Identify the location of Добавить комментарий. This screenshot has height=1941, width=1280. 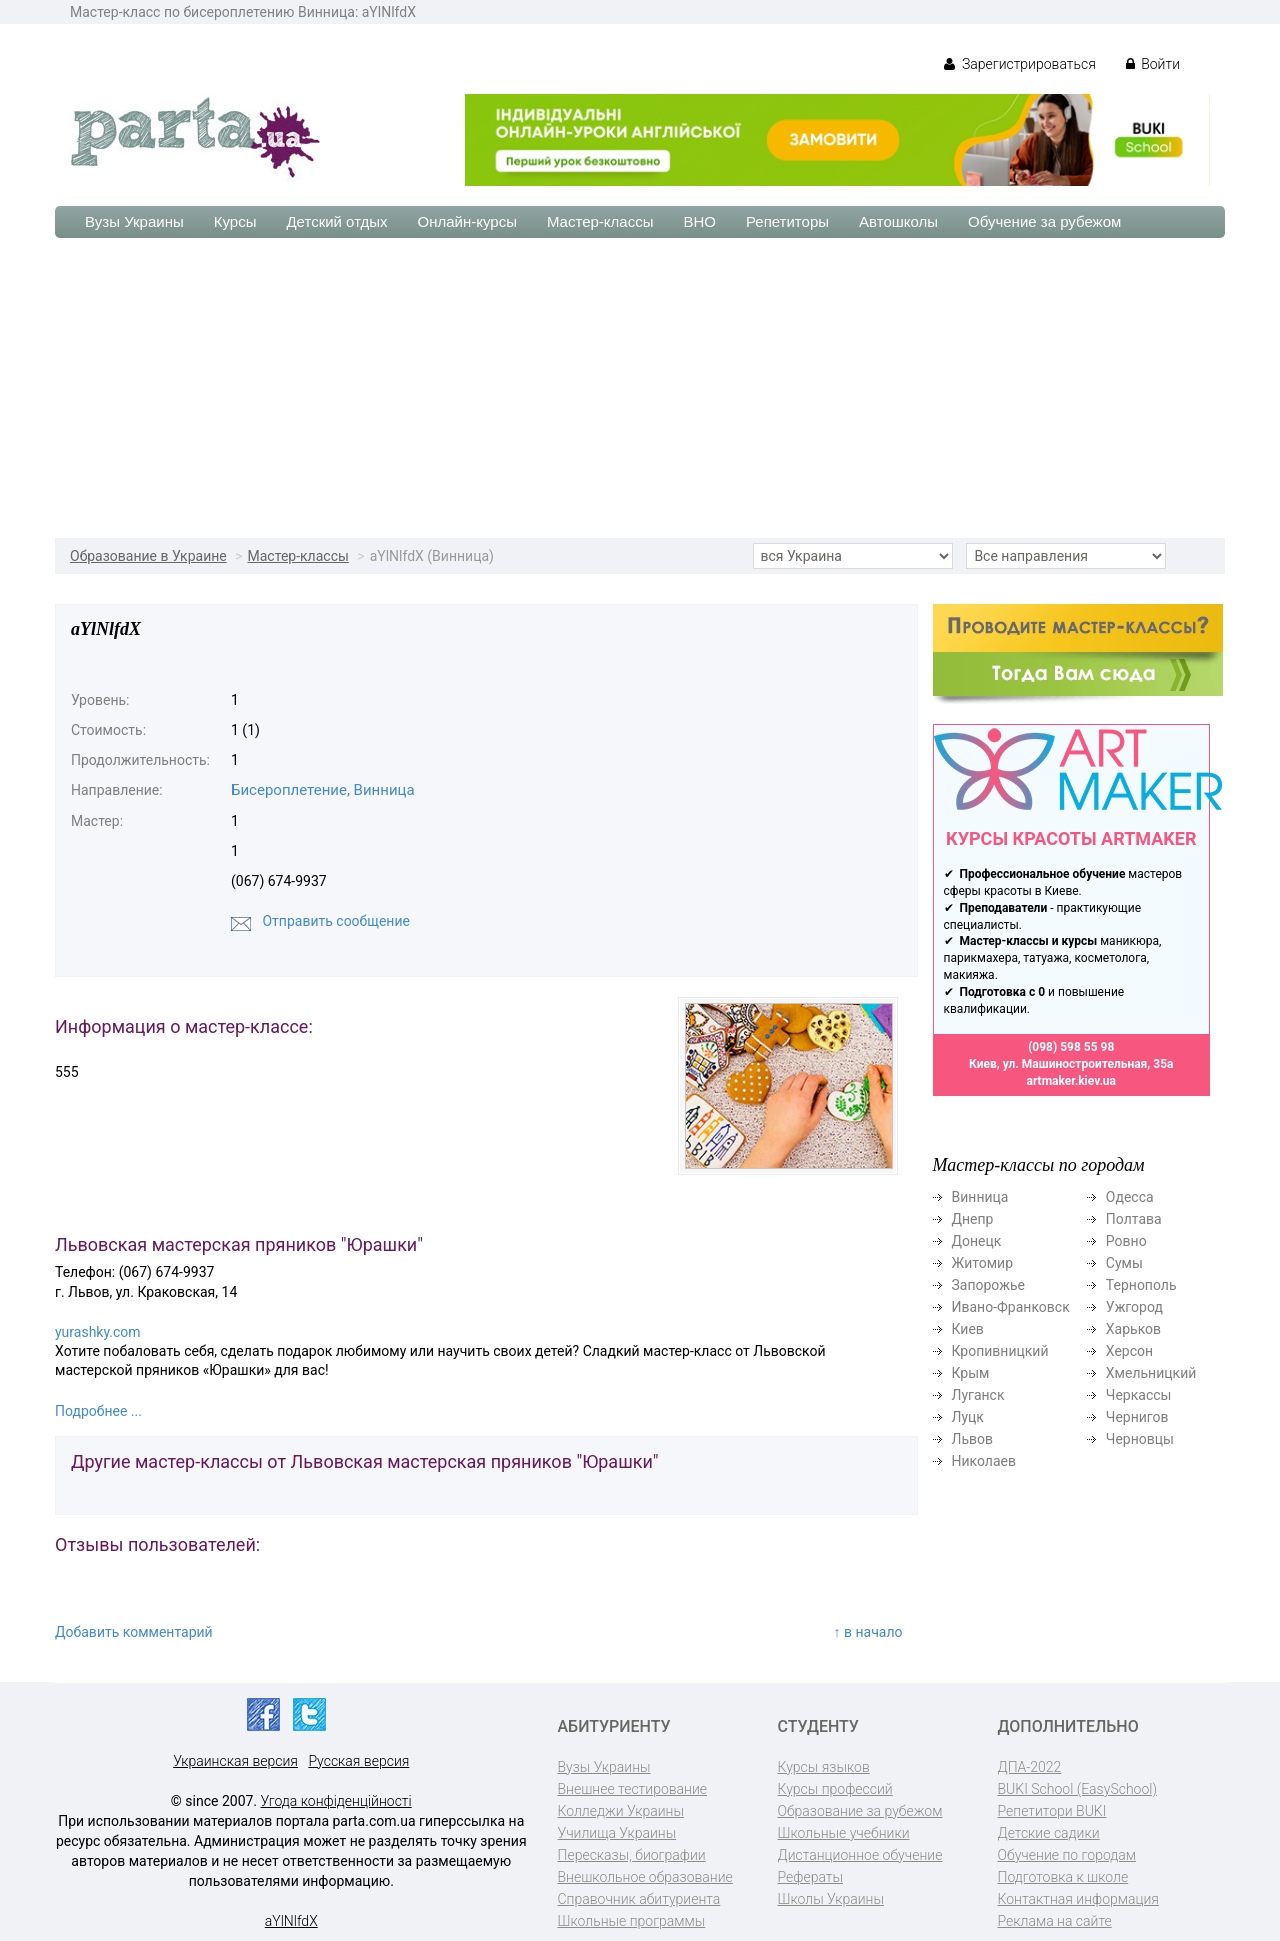
(134, 1632).